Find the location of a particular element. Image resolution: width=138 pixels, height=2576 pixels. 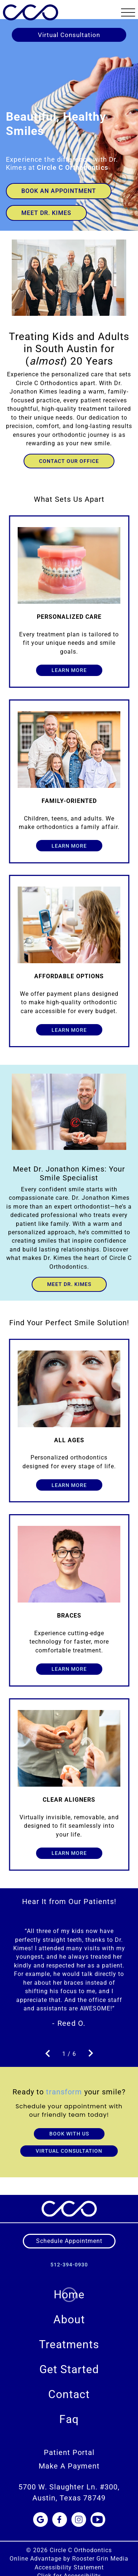

Make A Payment [menuitem] is located at coordinates (69, 2457).